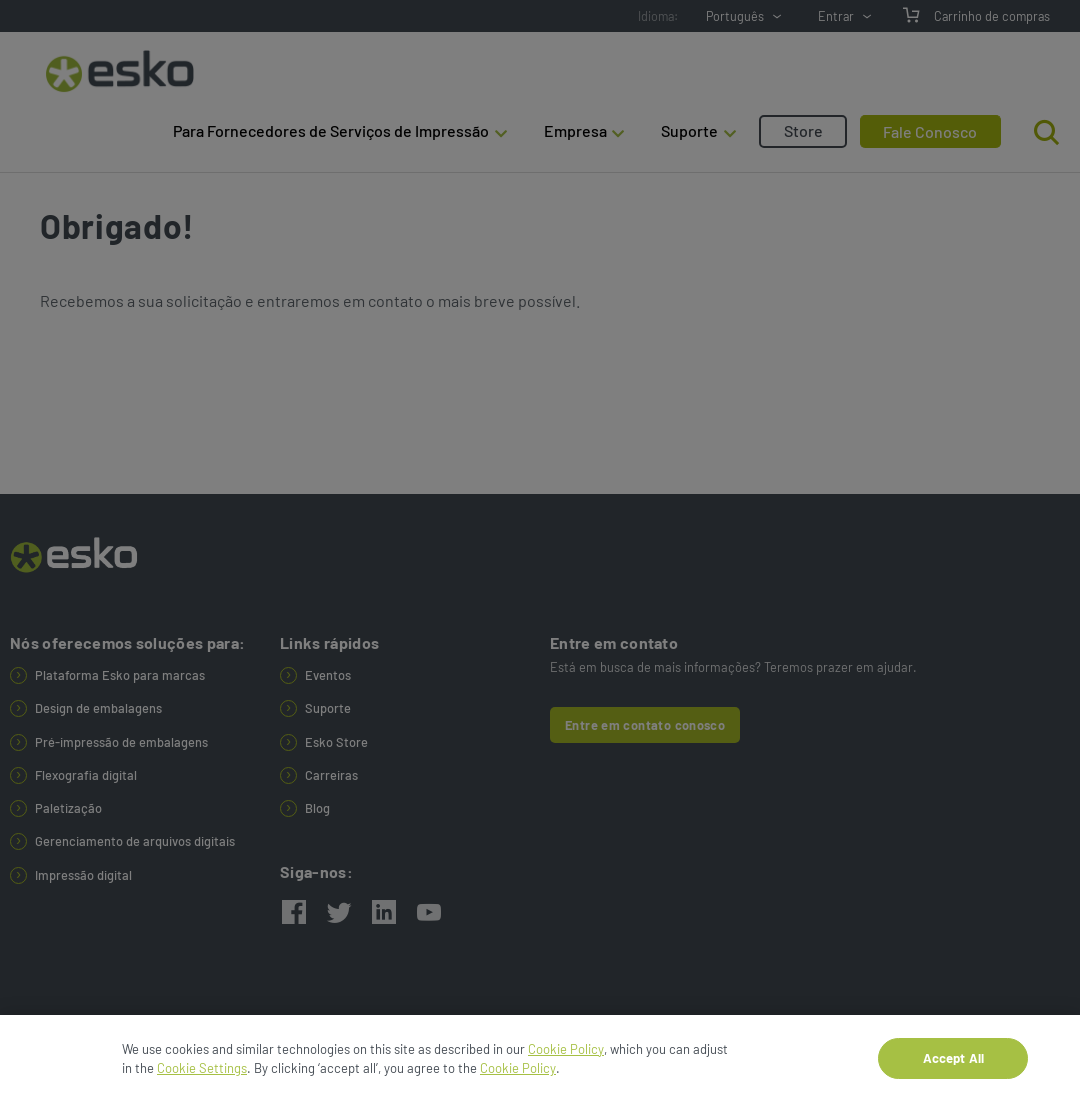 This screenshot has width=1080, height=1109. I want to click on Accept All, so click(953, 1065).